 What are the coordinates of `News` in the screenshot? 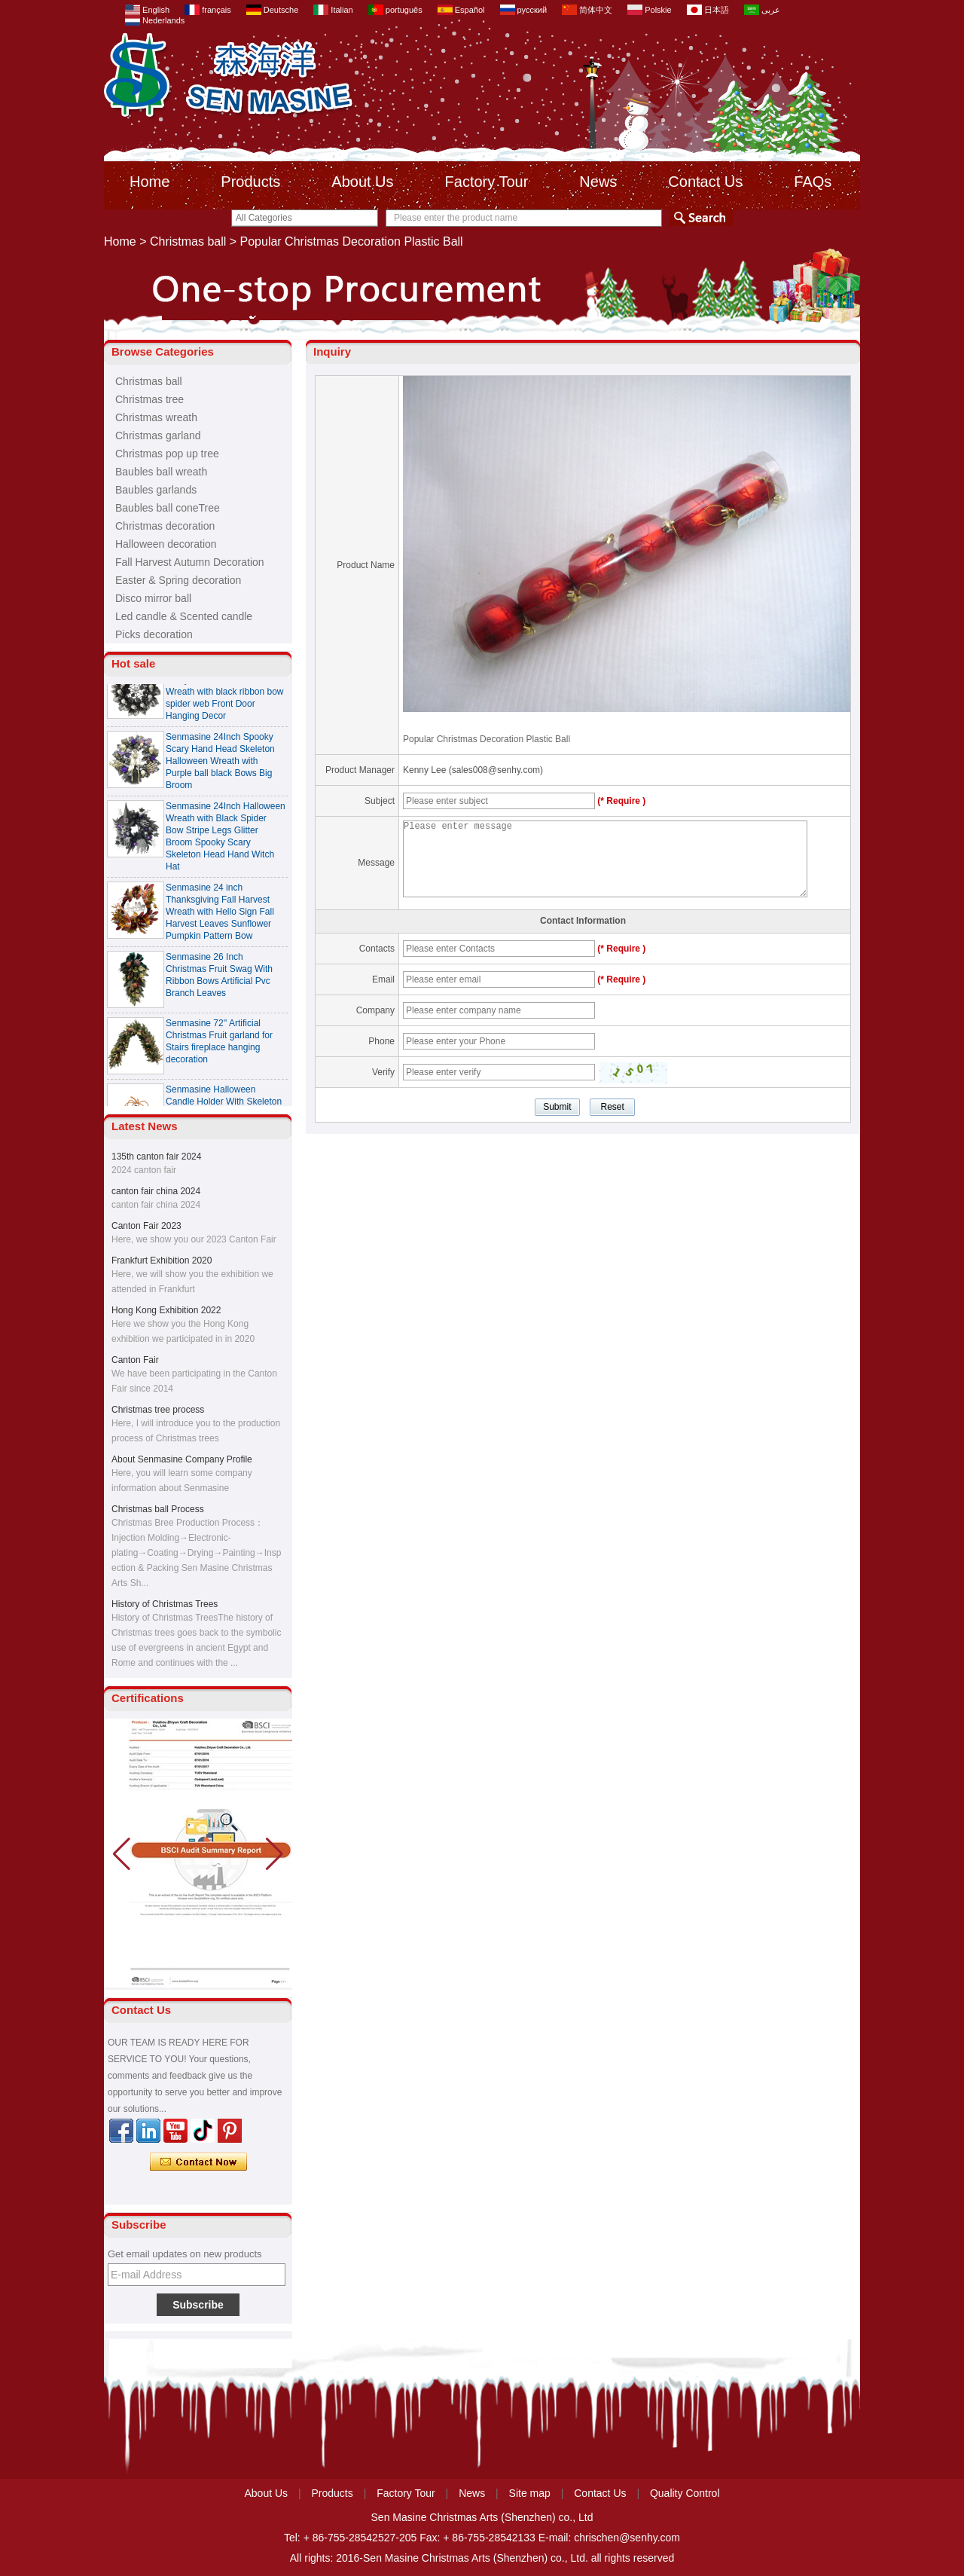 It's located at (598, 181).